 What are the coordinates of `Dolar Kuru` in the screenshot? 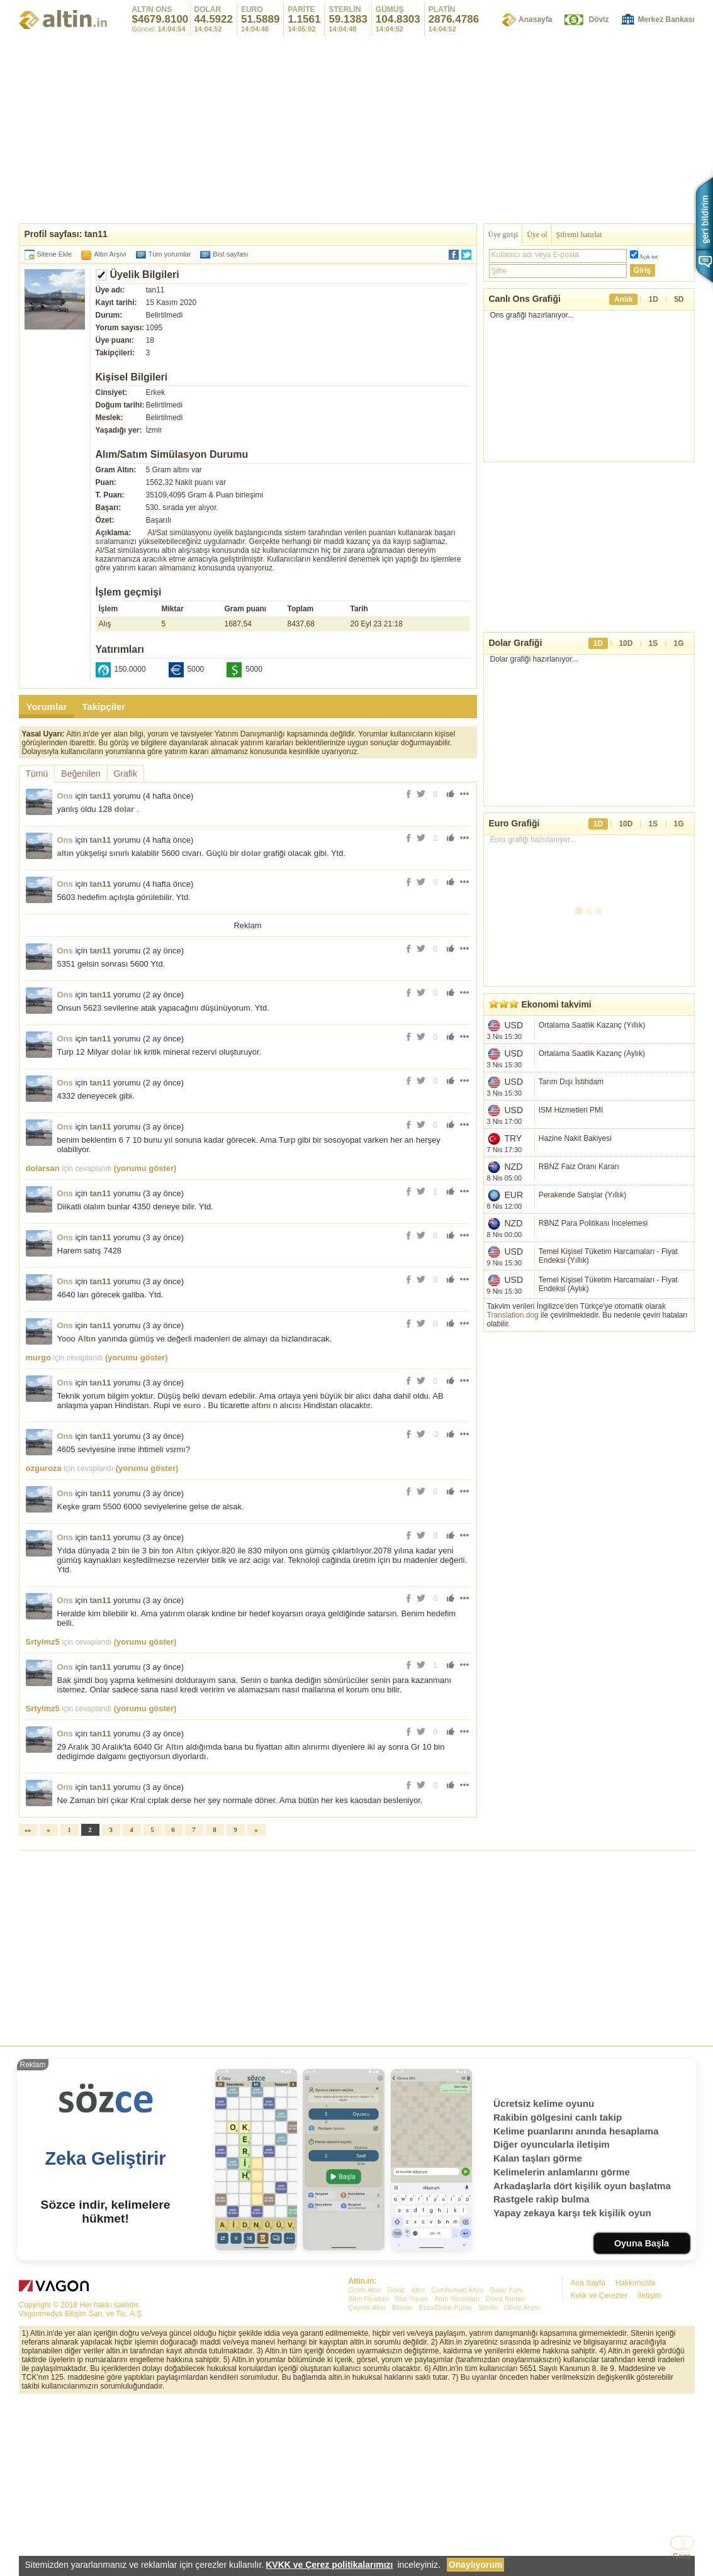 It's located at (507, 2466).